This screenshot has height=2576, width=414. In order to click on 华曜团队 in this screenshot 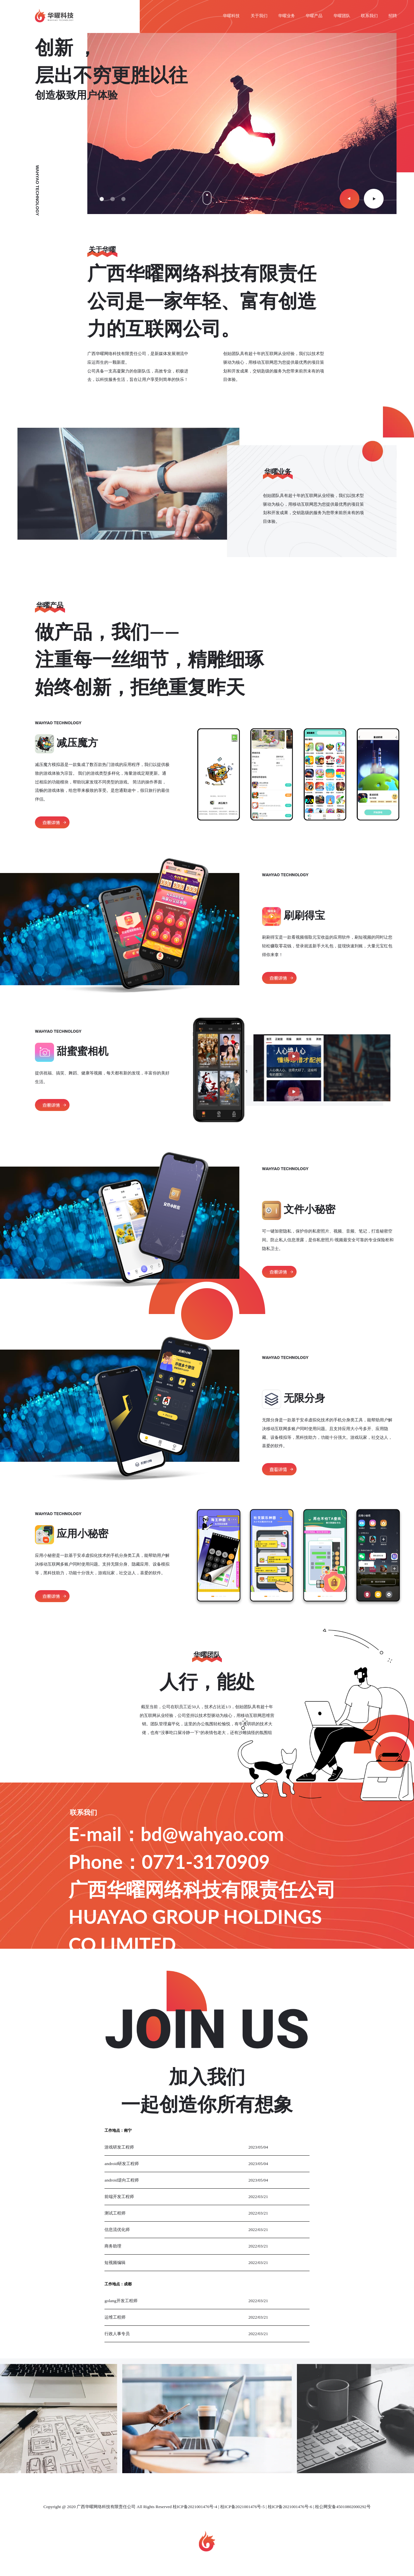, I will do `click(341, 15)`.